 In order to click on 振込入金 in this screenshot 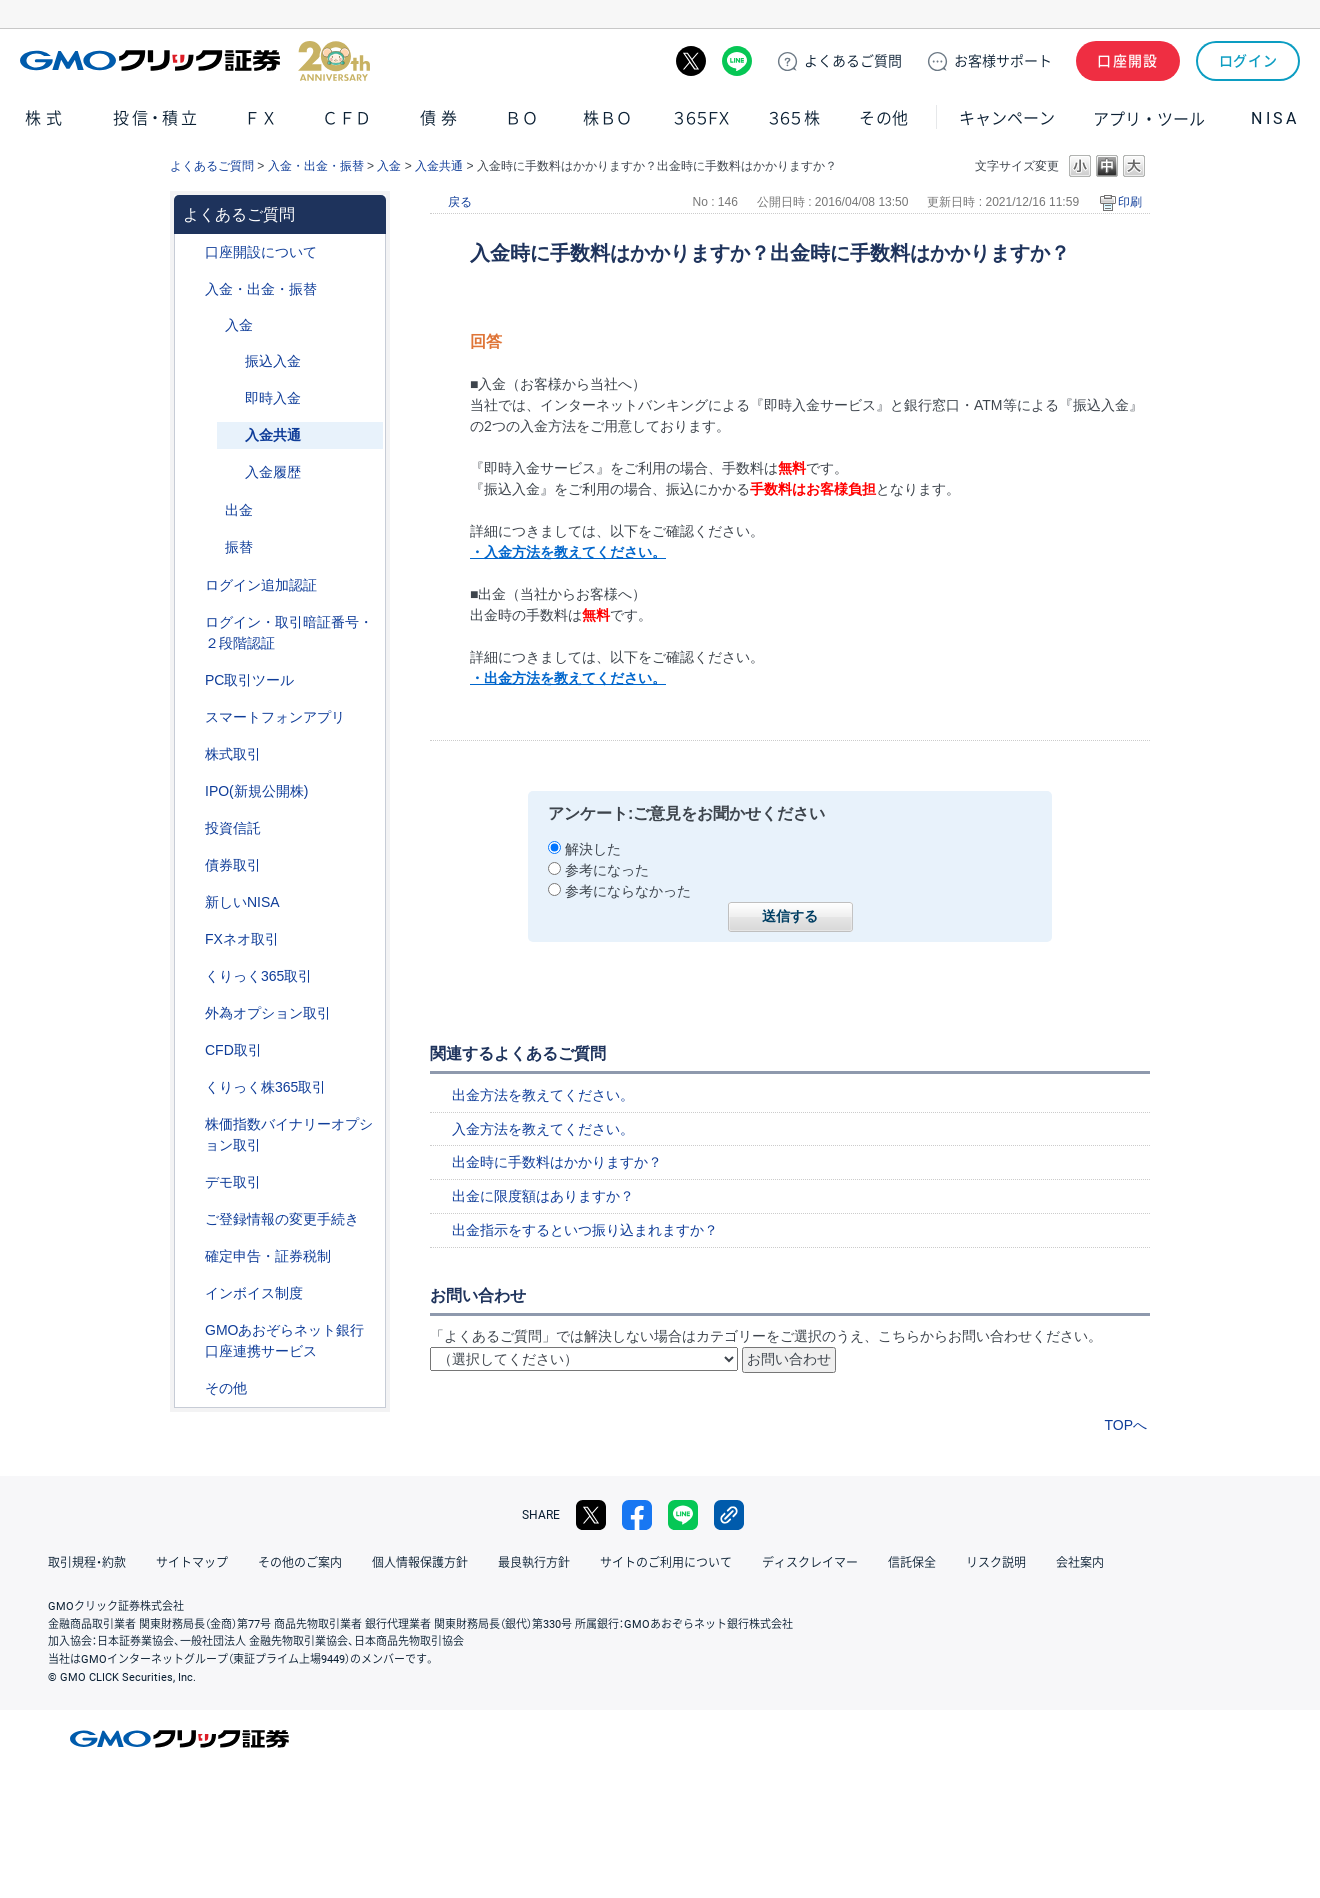, I will do `click(273, 361)`.